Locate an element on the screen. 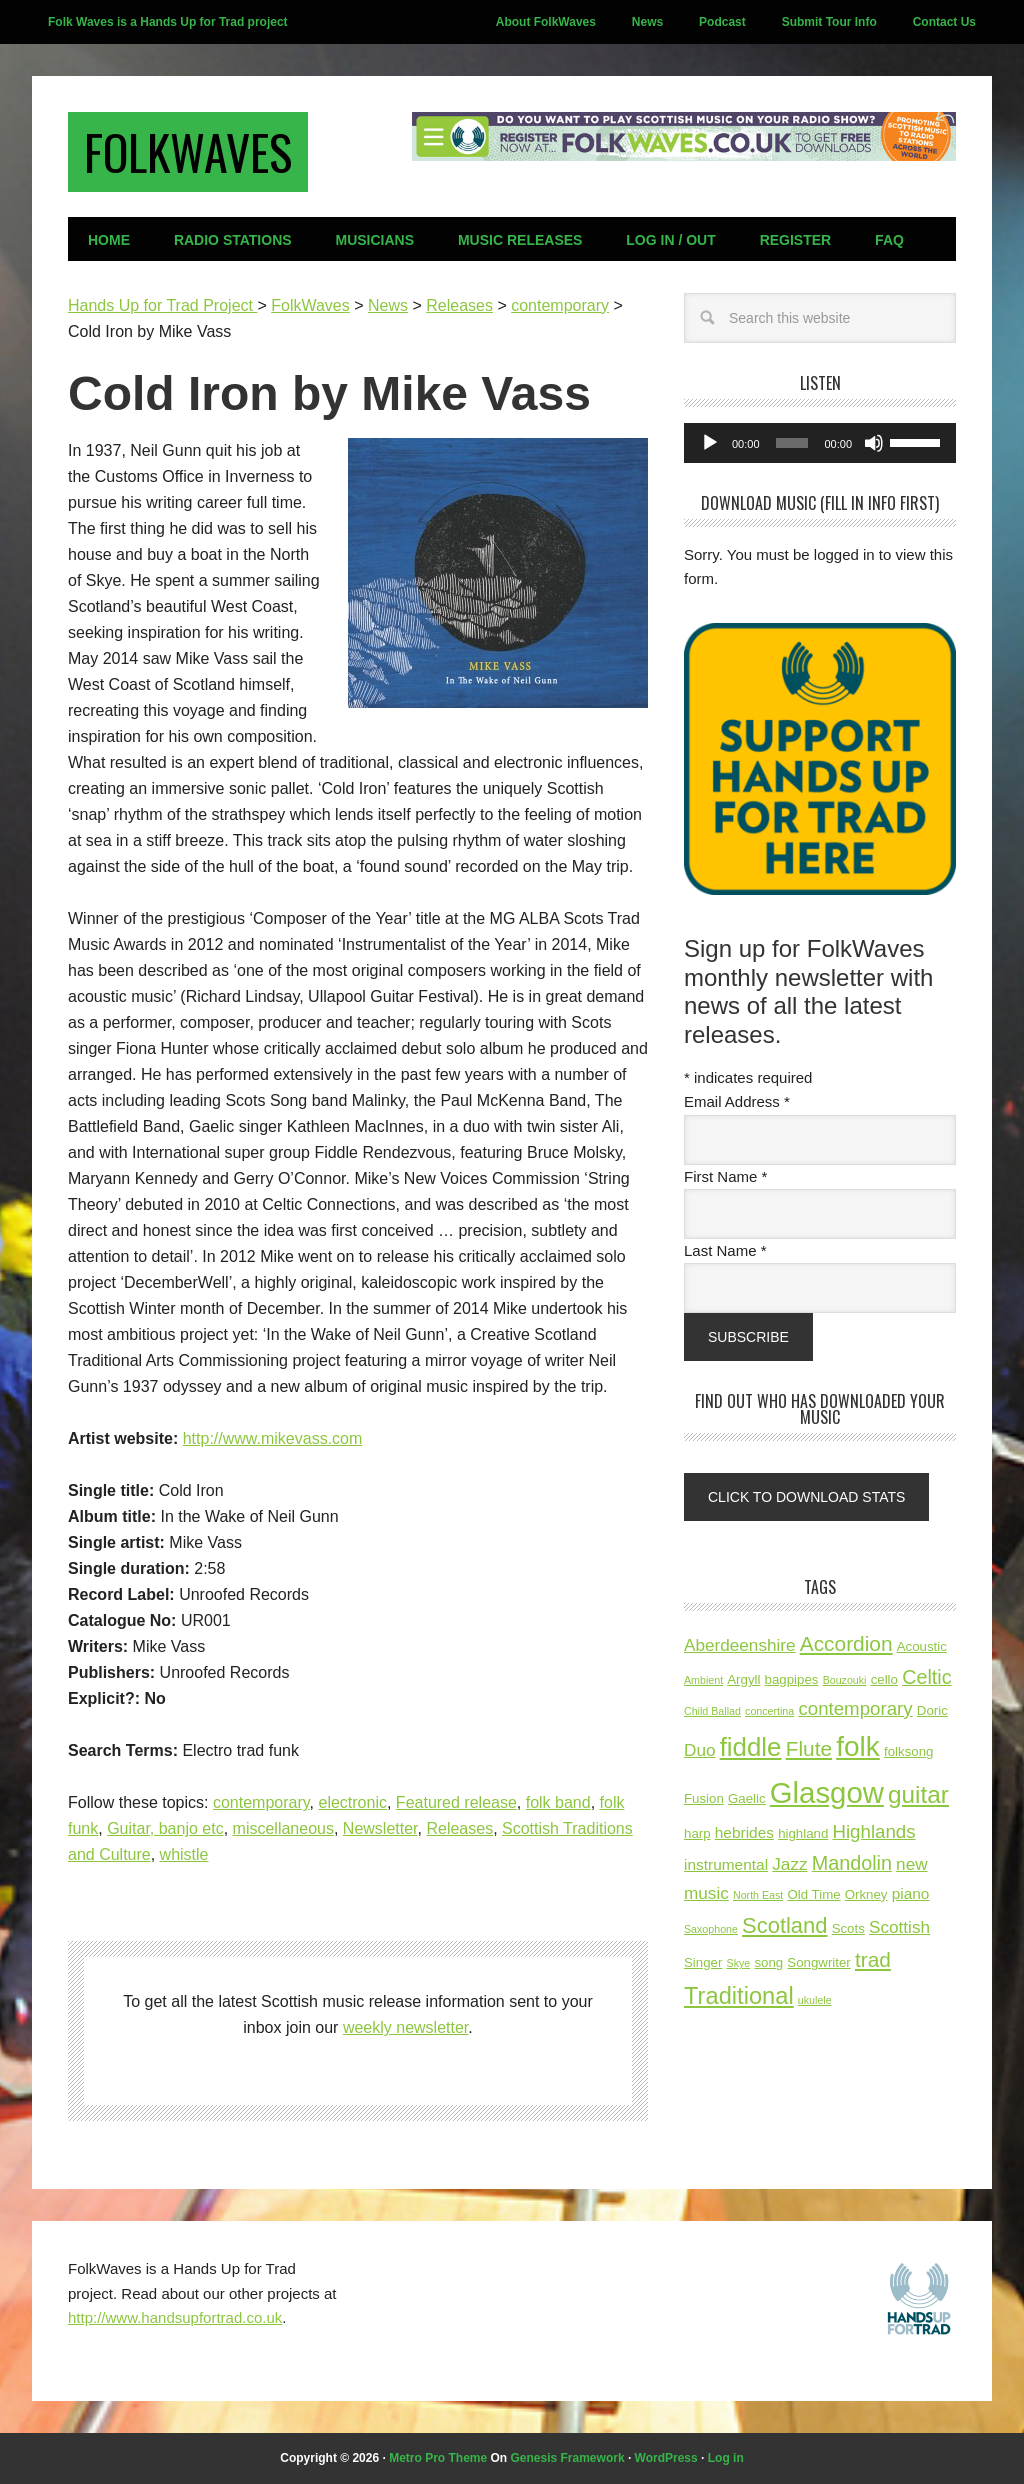 The image size is (1024, 2484). Traditional [Traditional (11 items)] is located at coordinates (739, 1996).